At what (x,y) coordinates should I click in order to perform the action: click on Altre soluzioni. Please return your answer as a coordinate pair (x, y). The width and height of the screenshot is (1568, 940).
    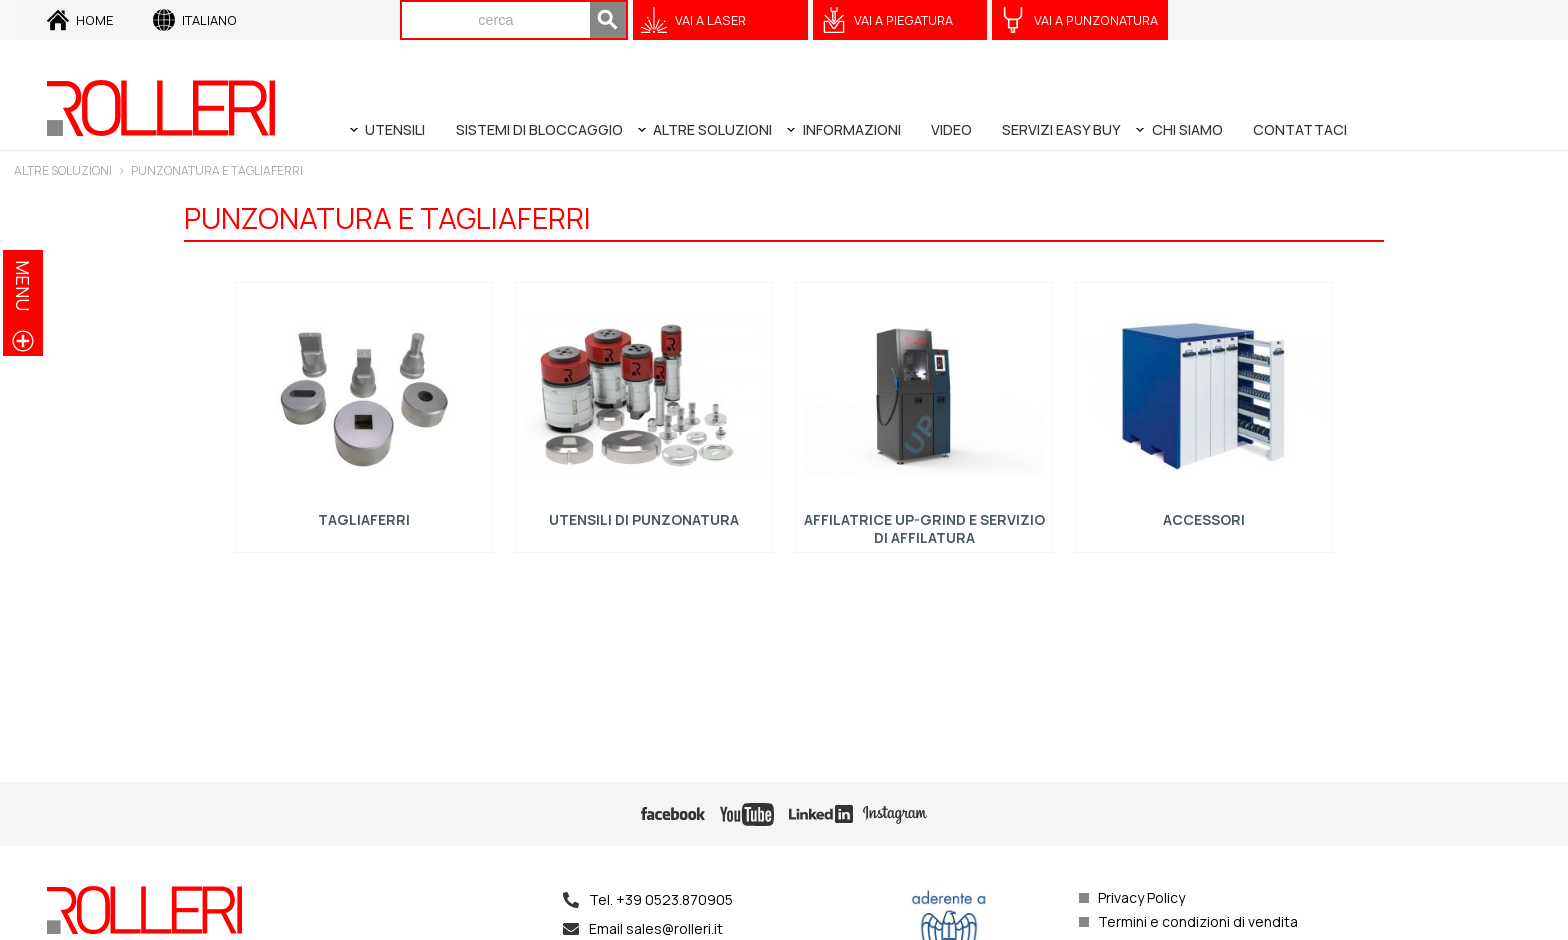
    Looking at the image, I should click on (63, 170).